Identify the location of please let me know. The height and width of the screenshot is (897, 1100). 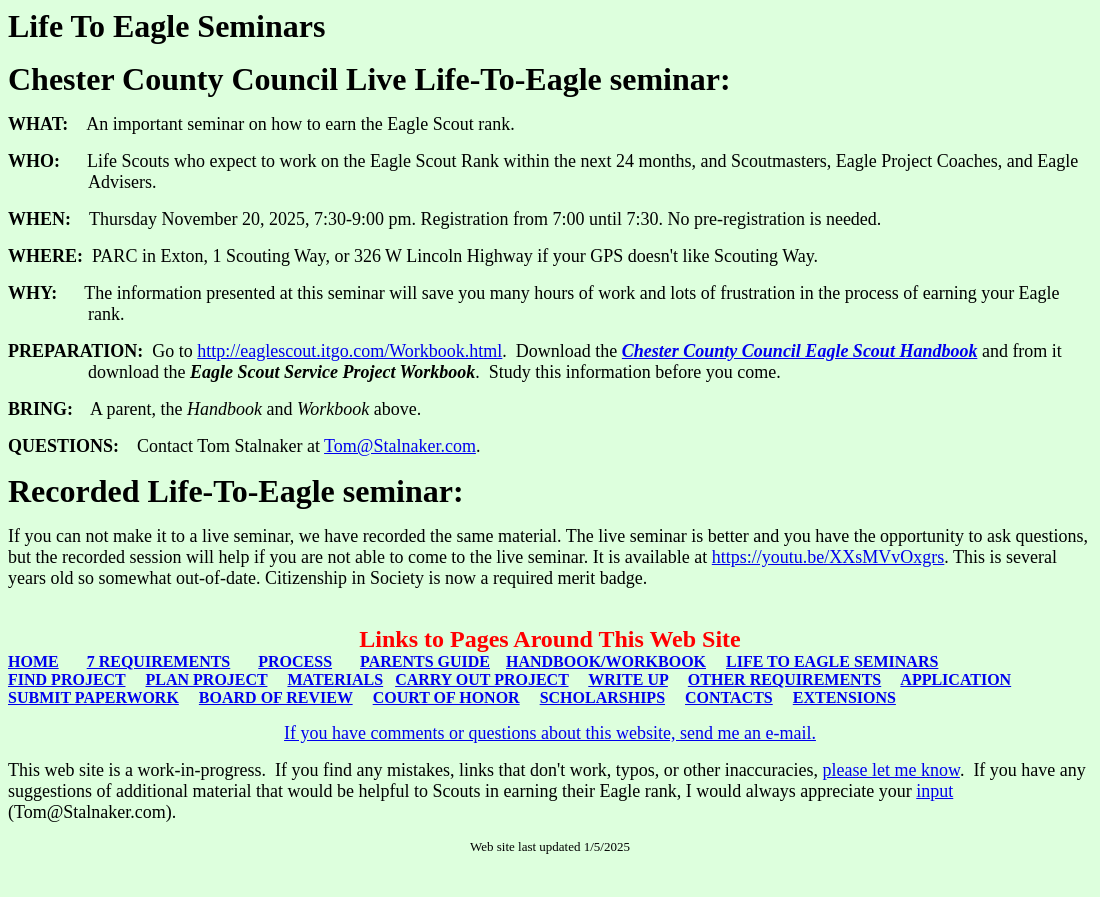
(891, 770).